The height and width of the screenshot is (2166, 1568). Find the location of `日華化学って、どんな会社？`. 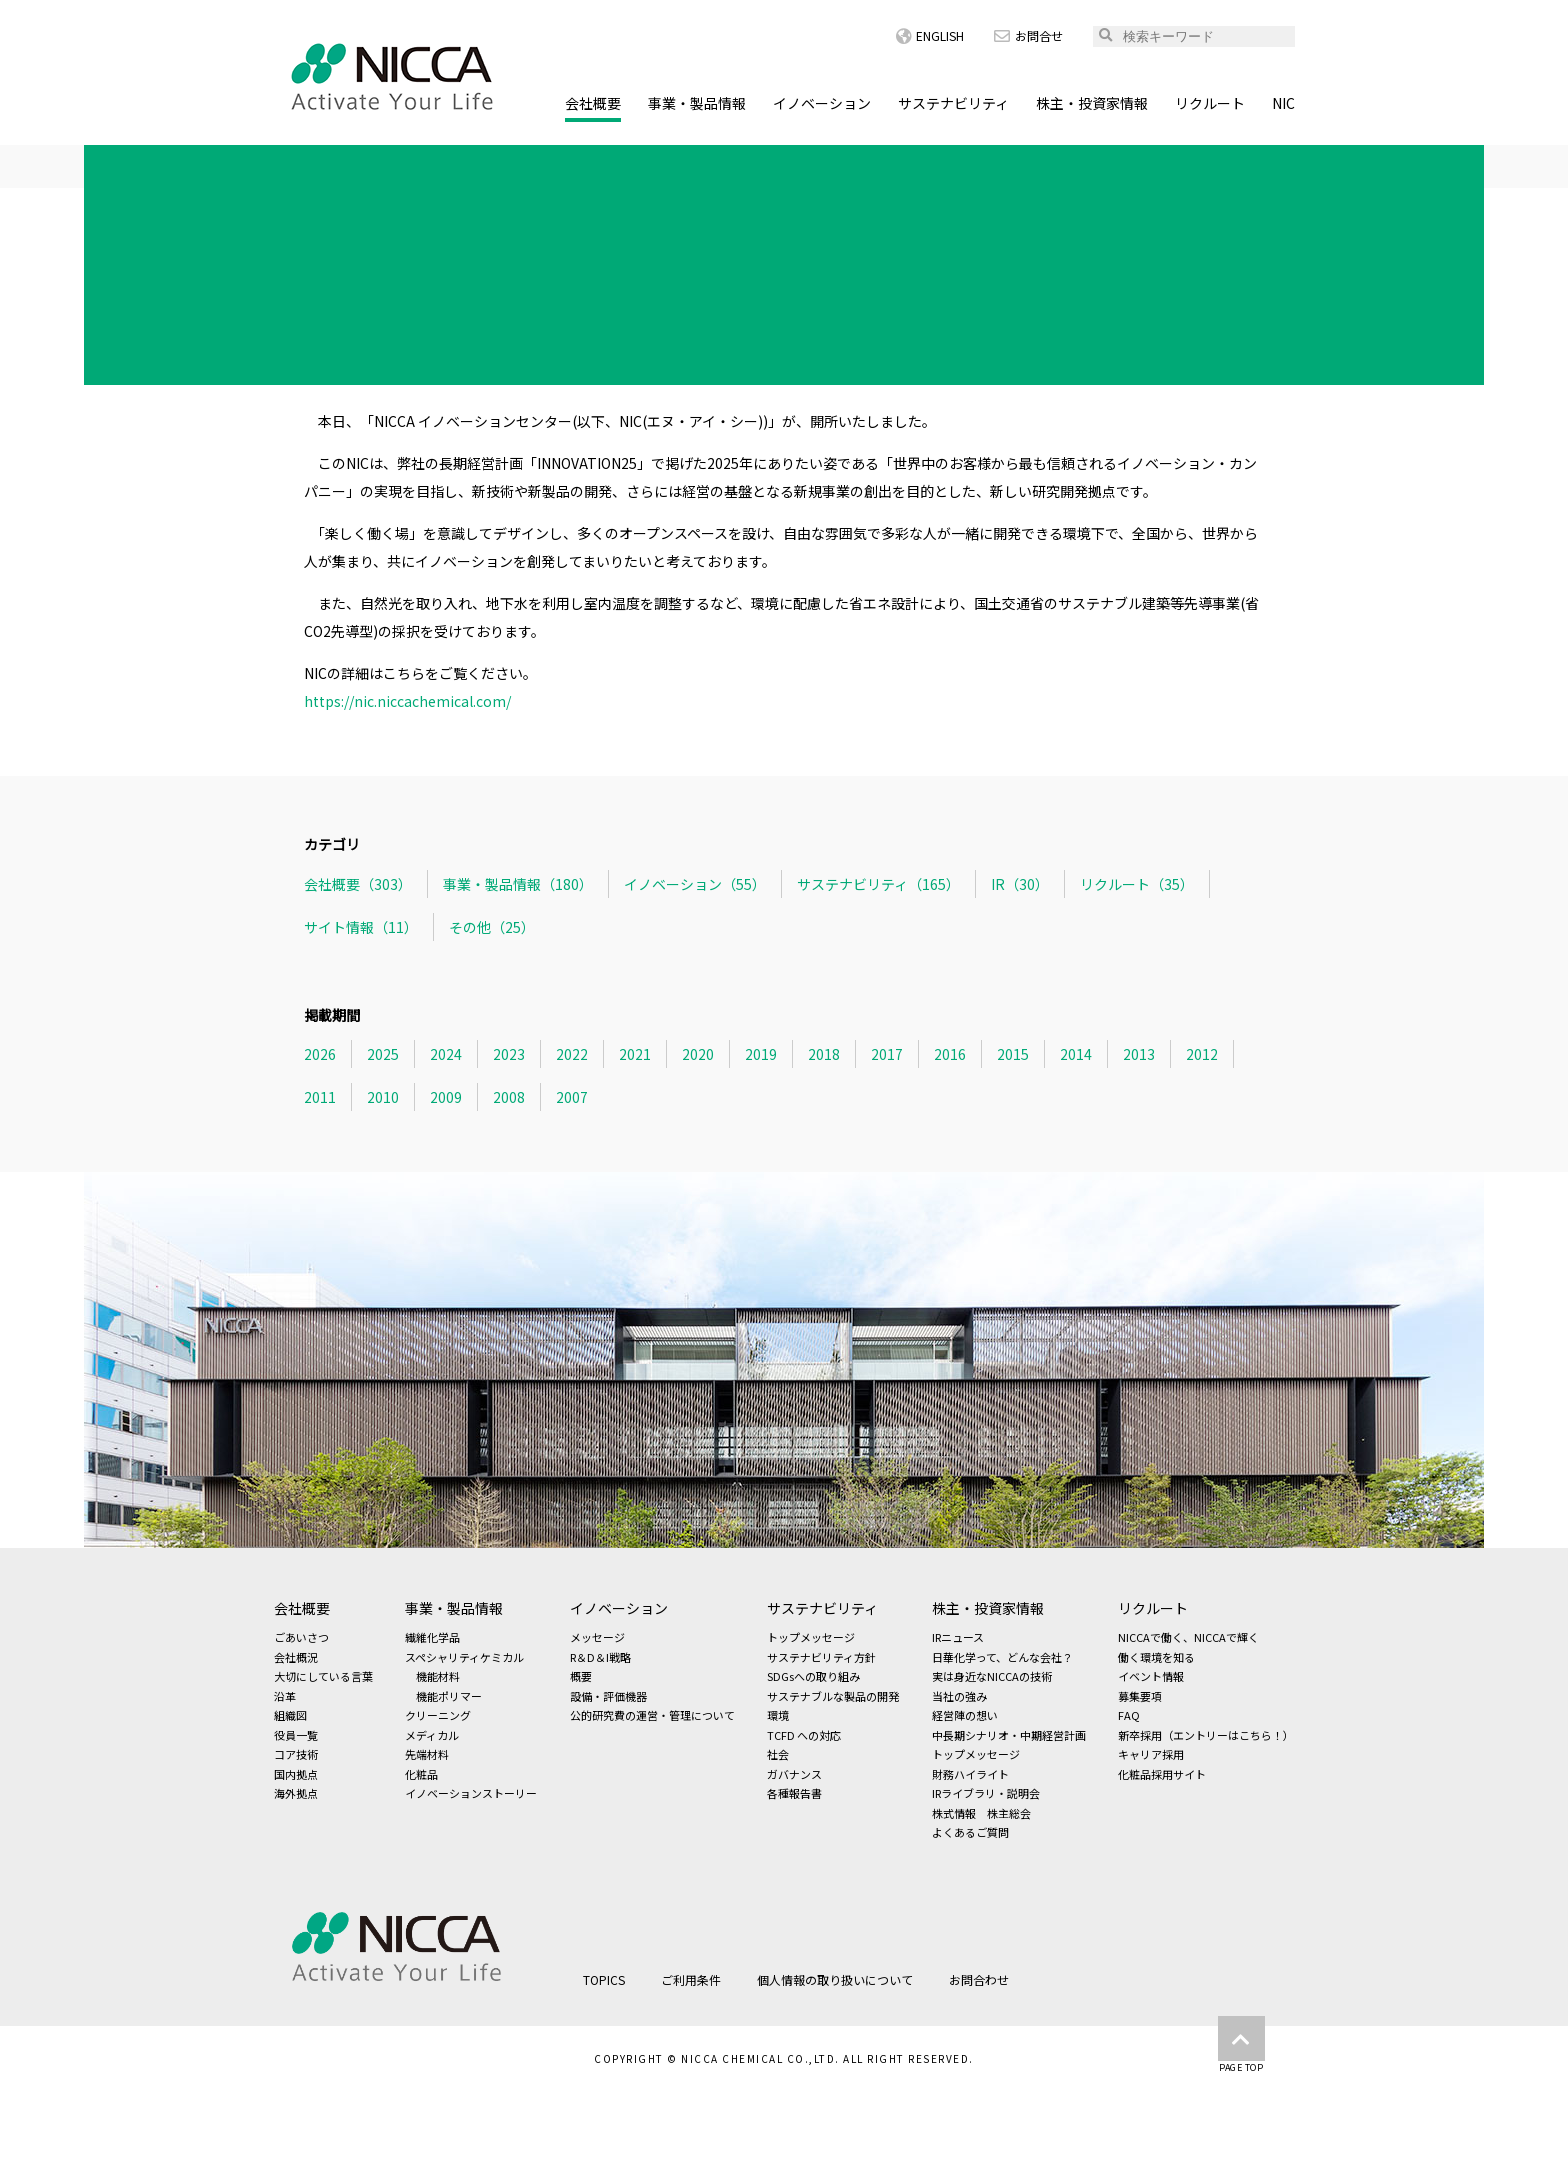

日華化学って、どんな会社？ is located at coordinates (1002, 1657).